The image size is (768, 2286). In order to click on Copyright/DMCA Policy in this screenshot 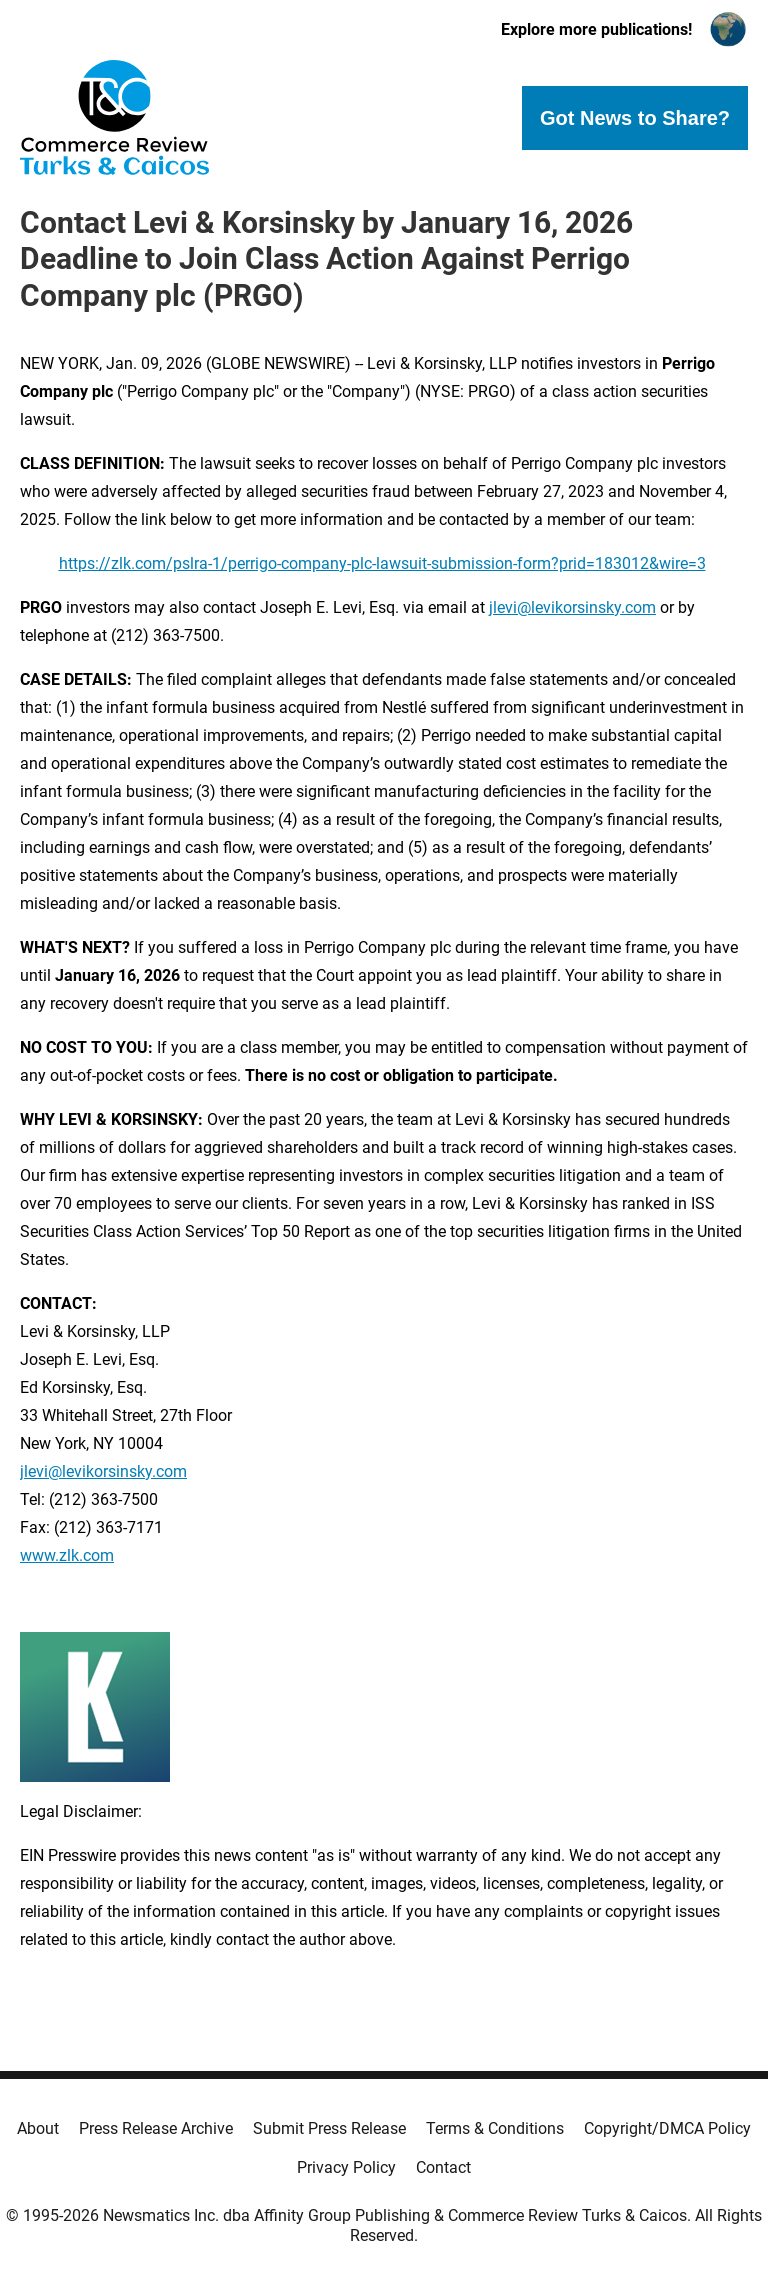, I will do `click(667, 2128)`.